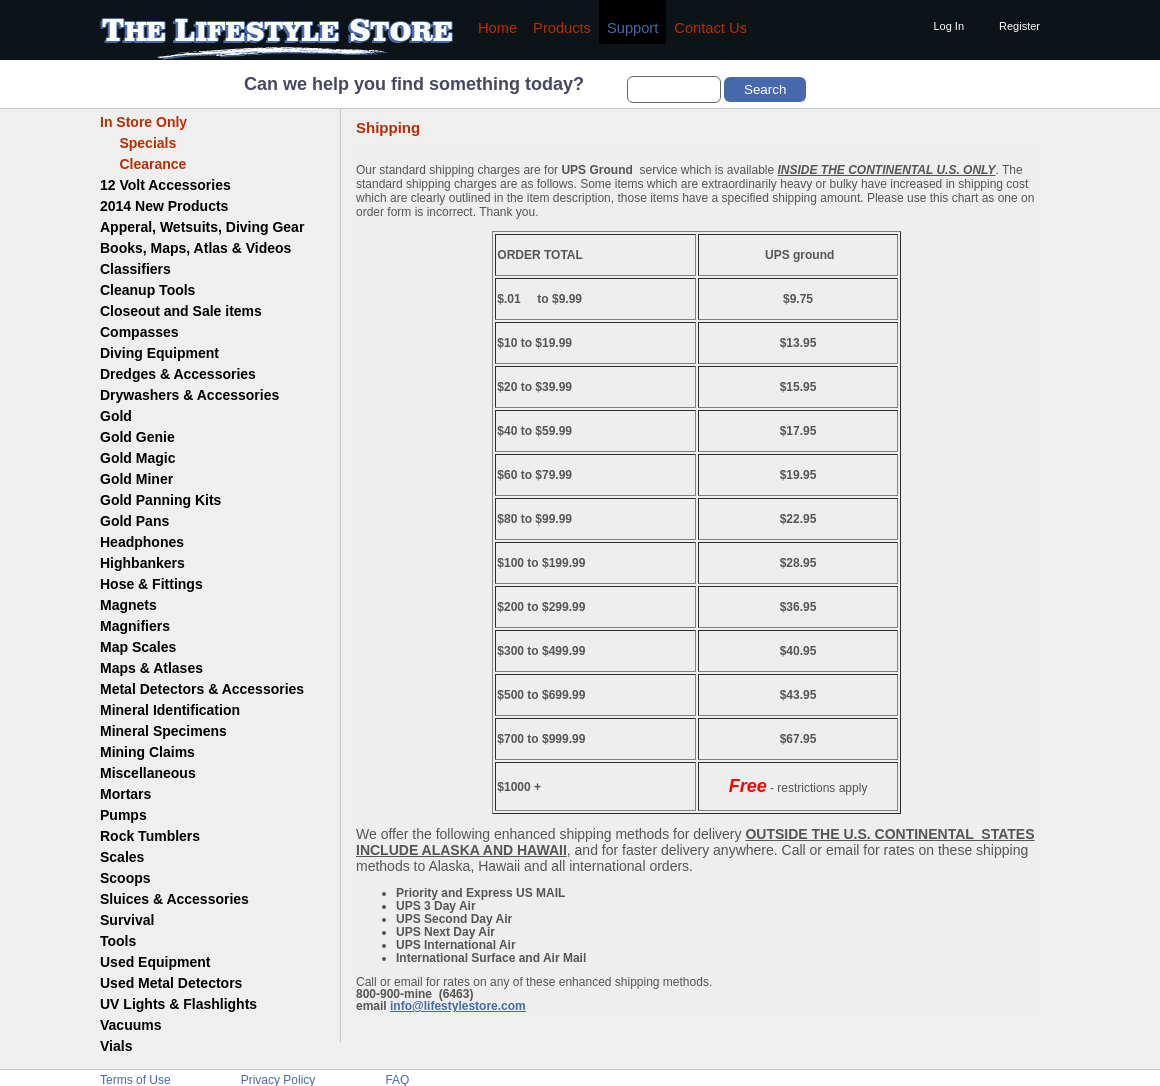 The image size is (1160, 1086). Describe the element at coordinates (202, 227) in the screenshot. I see `Apperal, Wetsuits, Diving Gear` at that location.